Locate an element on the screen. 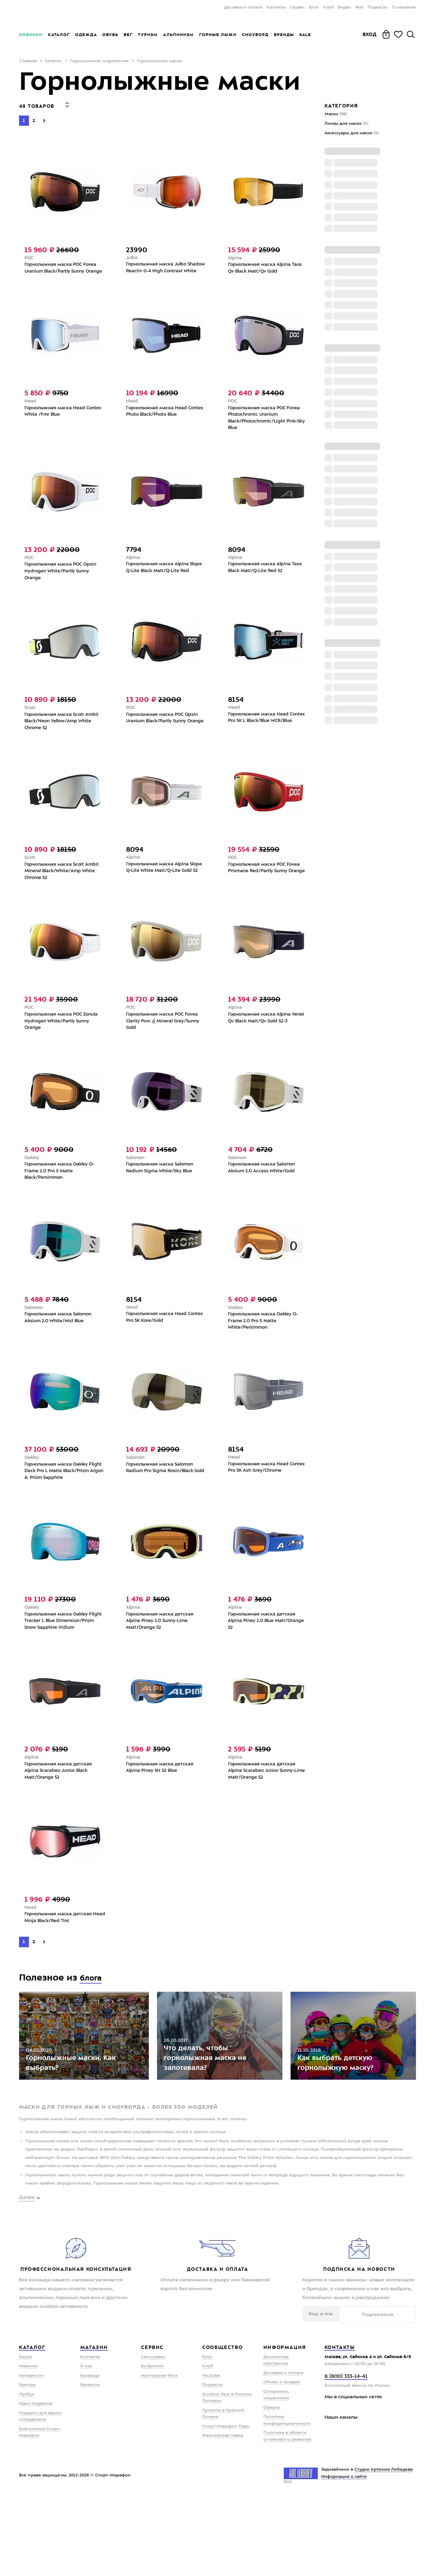 The height and width of the screenshot is (2576, 435). Горнолыжная маска Oakley Flight Deck Pro L Matte Black/Prizm Argon & Prizm Sapphire is located at coordinates (58, 1507).